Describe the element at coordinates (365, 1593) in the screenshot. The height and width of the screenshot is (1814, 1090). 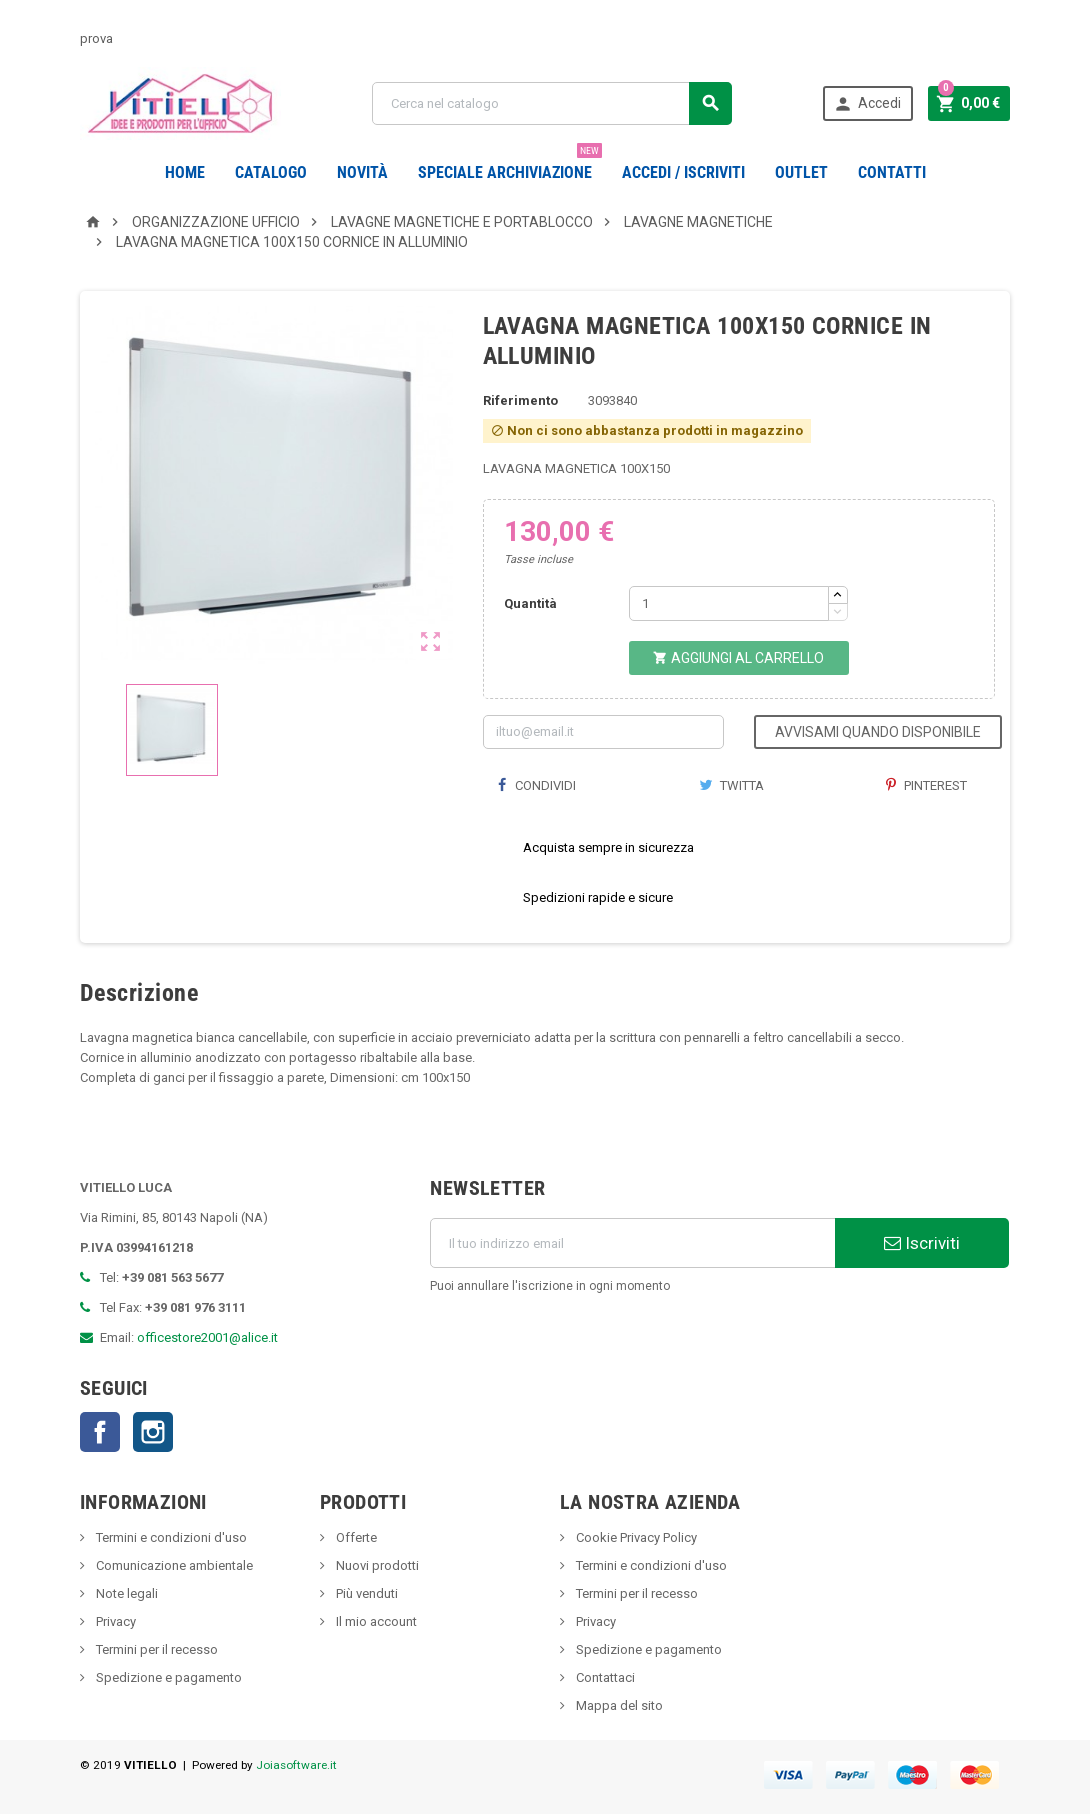
I see `Più venduti` at that location.